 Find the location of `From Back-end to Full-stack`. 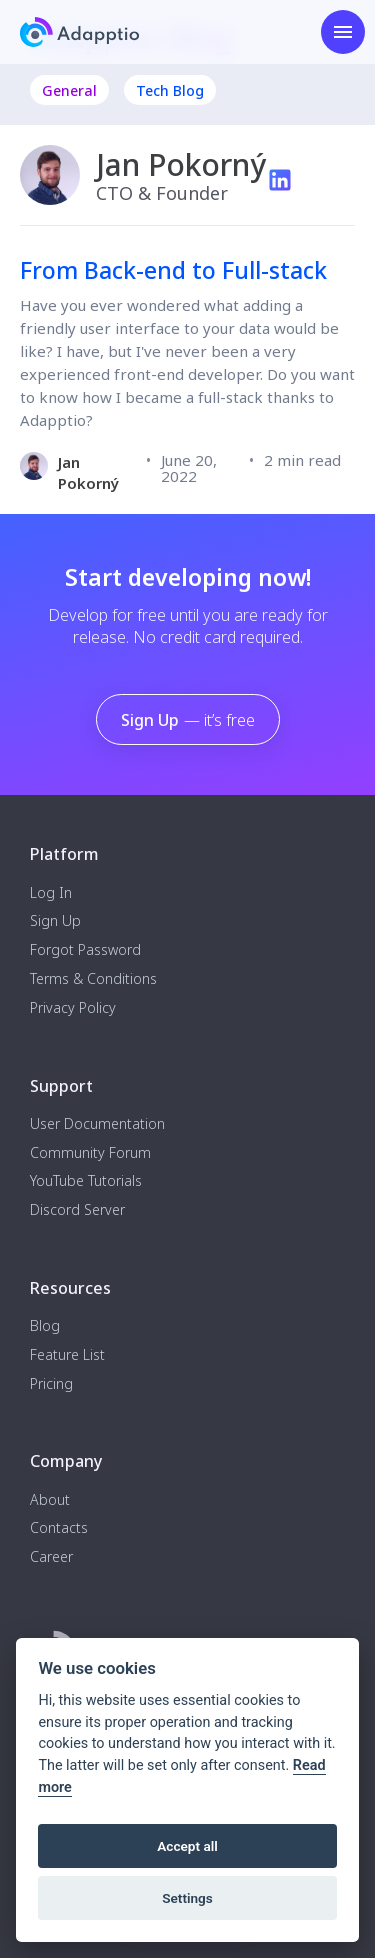

From Back-end to Full-stack is located at coordinates (173, 270).